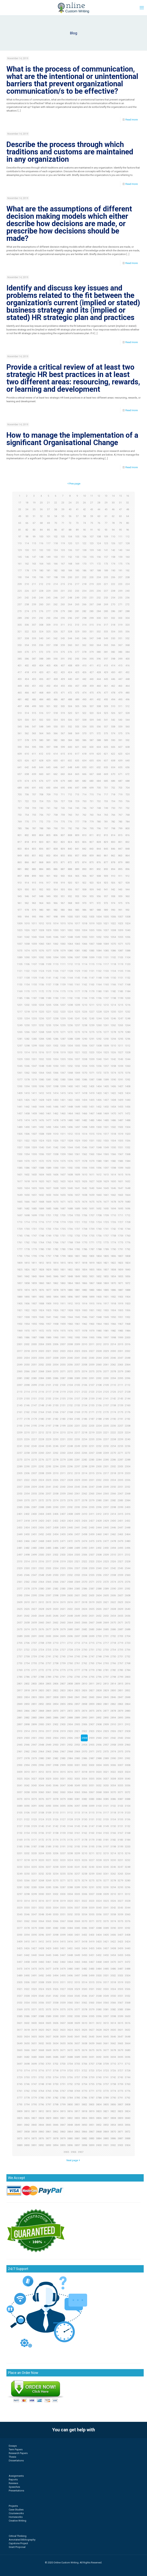  What do you see at coordinates (34, 1975) in the screenshot?
I see `3491` at bounding box center [34, 1975].